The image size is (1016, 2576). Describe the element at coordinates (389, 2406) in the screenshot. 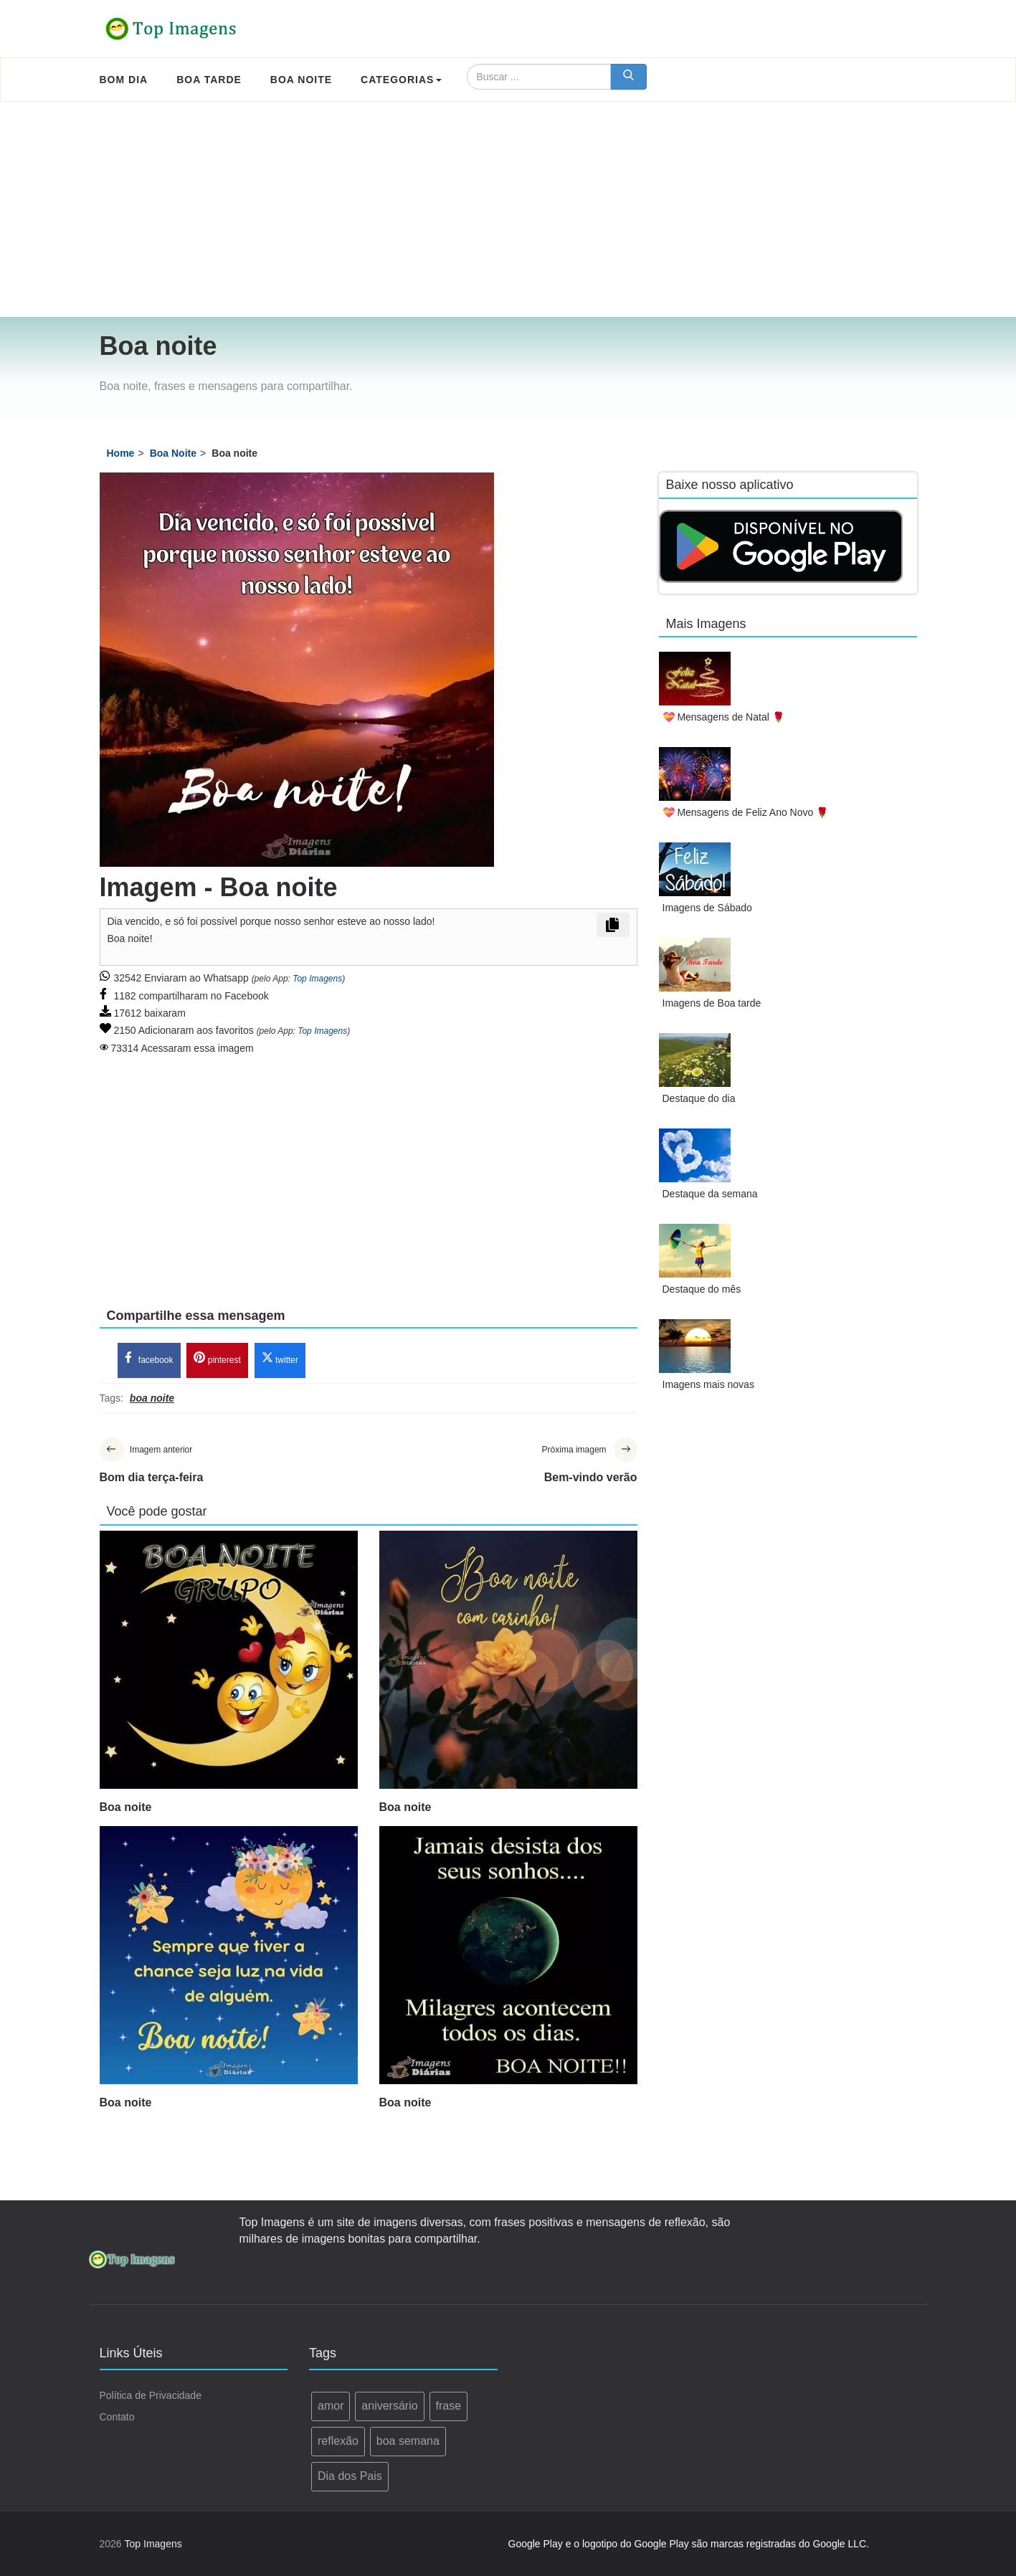

I see `aniversário` at that location.